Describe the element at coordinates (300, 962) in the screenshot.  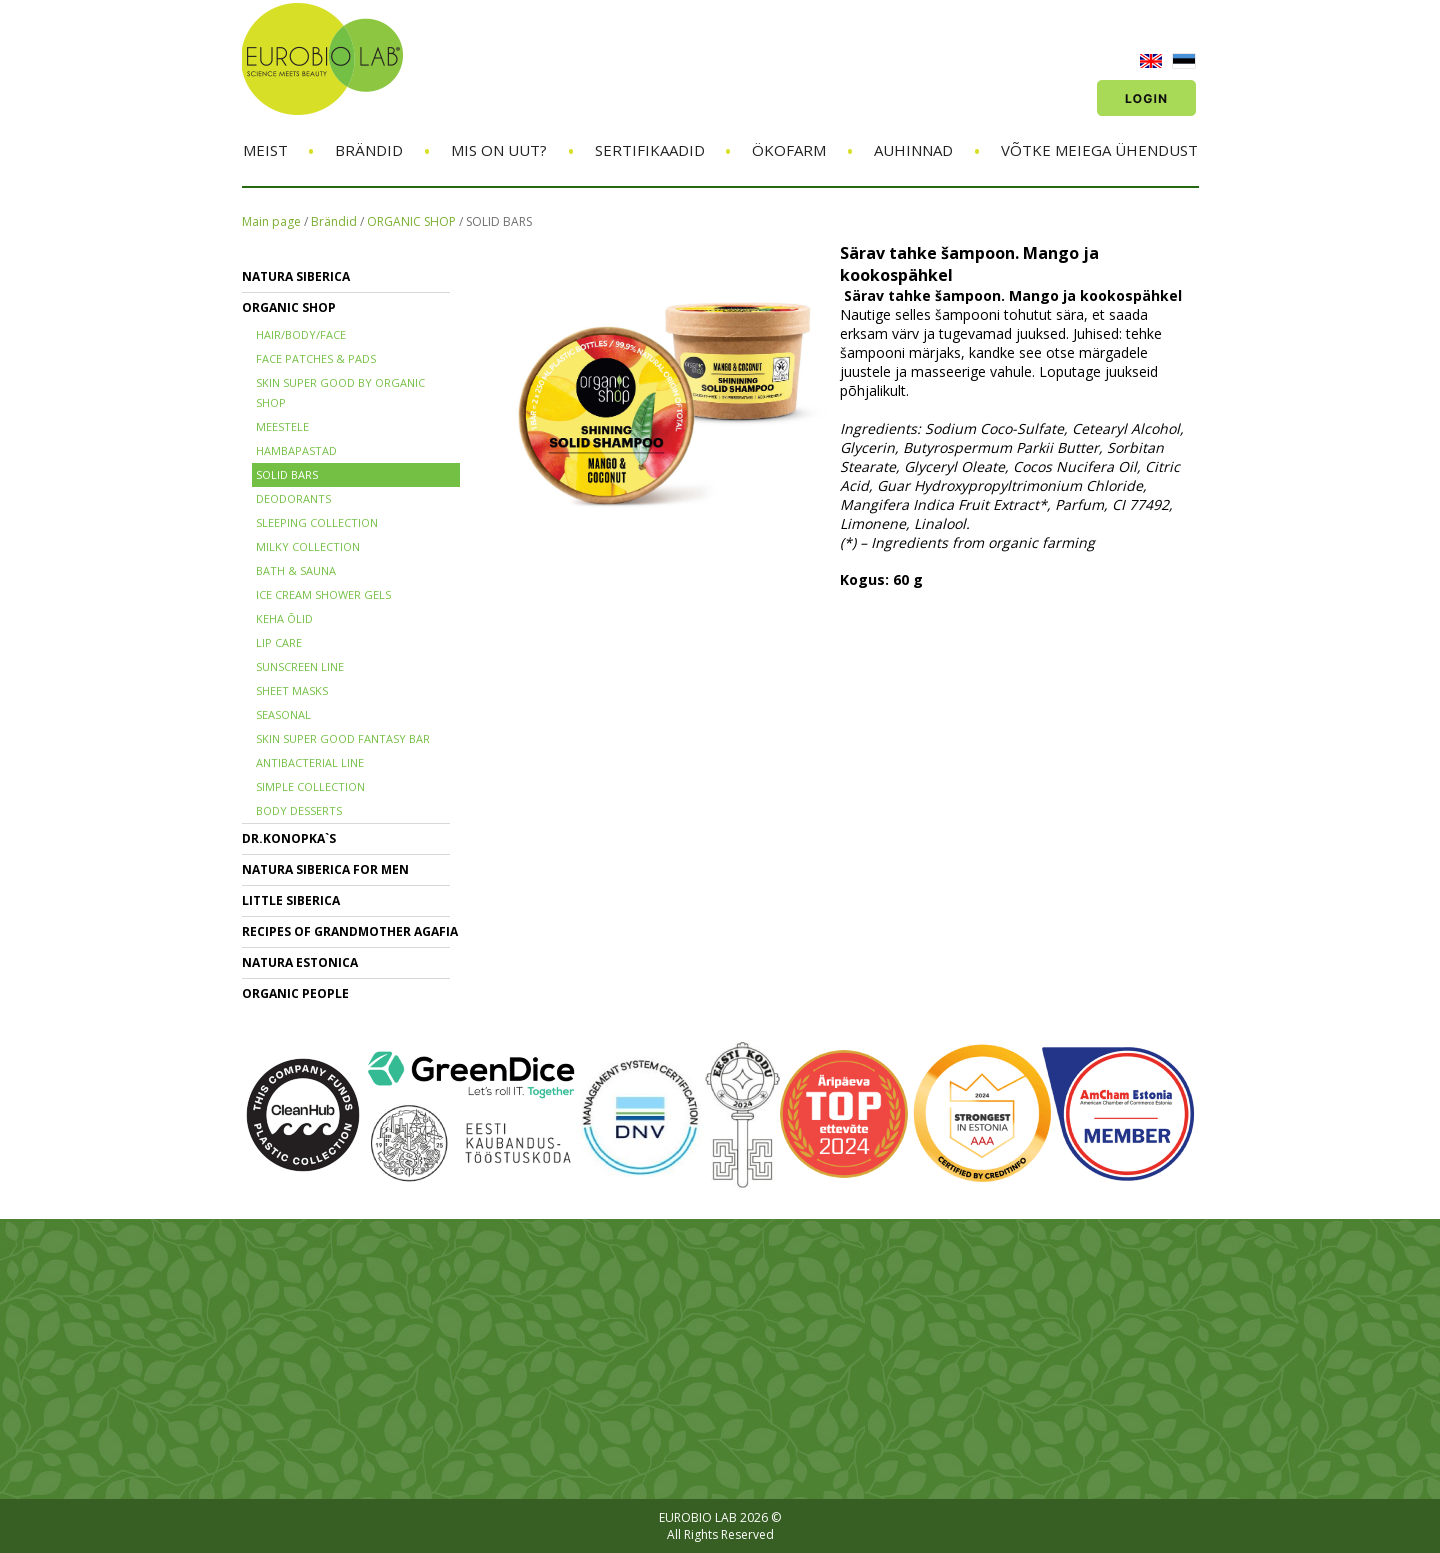
I see `NATURA ESTONICA` at that location.